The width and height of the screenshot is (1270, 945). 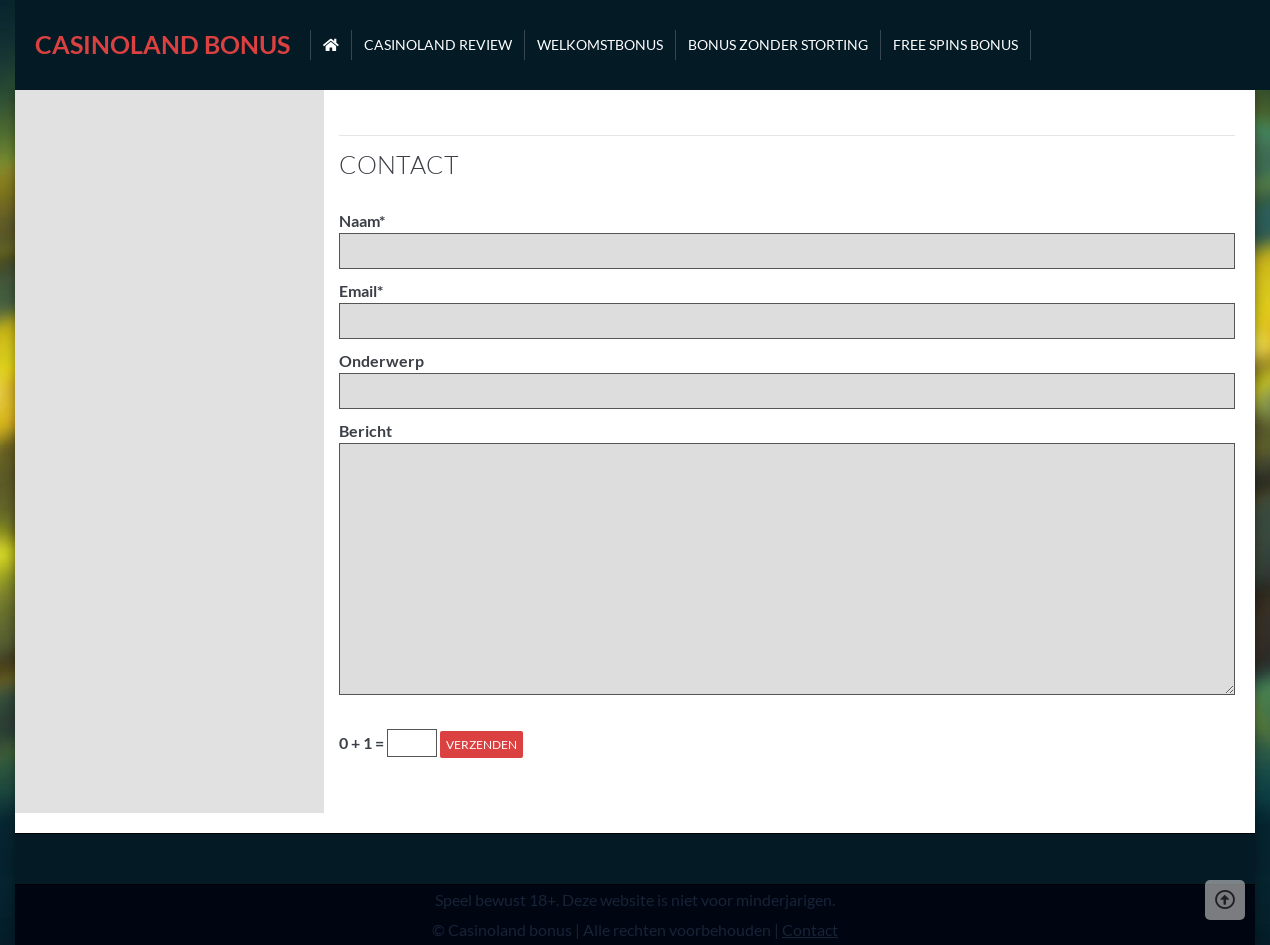 What do you see at coordinates (600, 44) in the screenshot?
I see `Welkomstbonus` at bounding box center [600, 44].